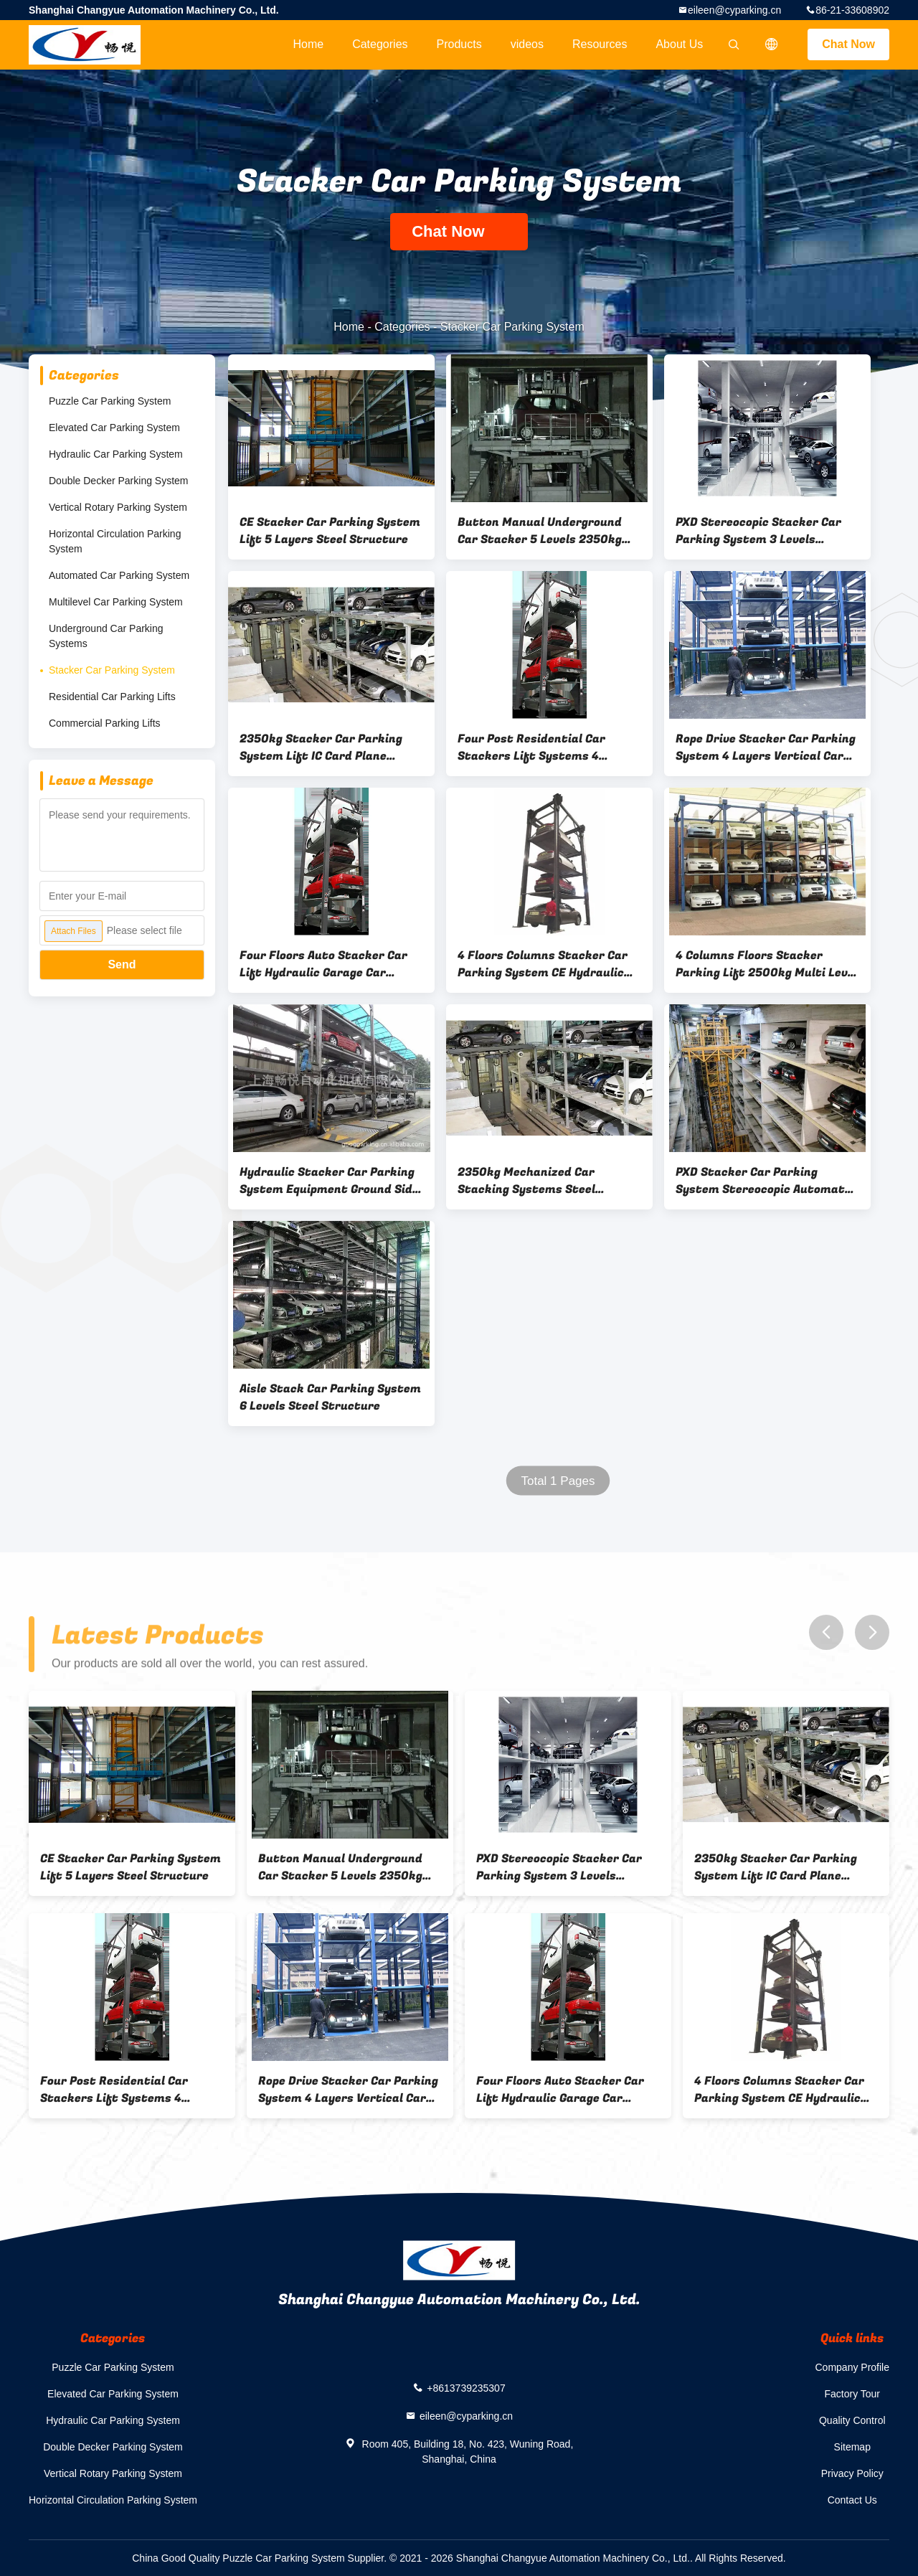 The height and width of the screenshot is (2576, 918). Describe the element at coordinates (852, 2447) in the screenshot. I see `Sitemap` at that location.